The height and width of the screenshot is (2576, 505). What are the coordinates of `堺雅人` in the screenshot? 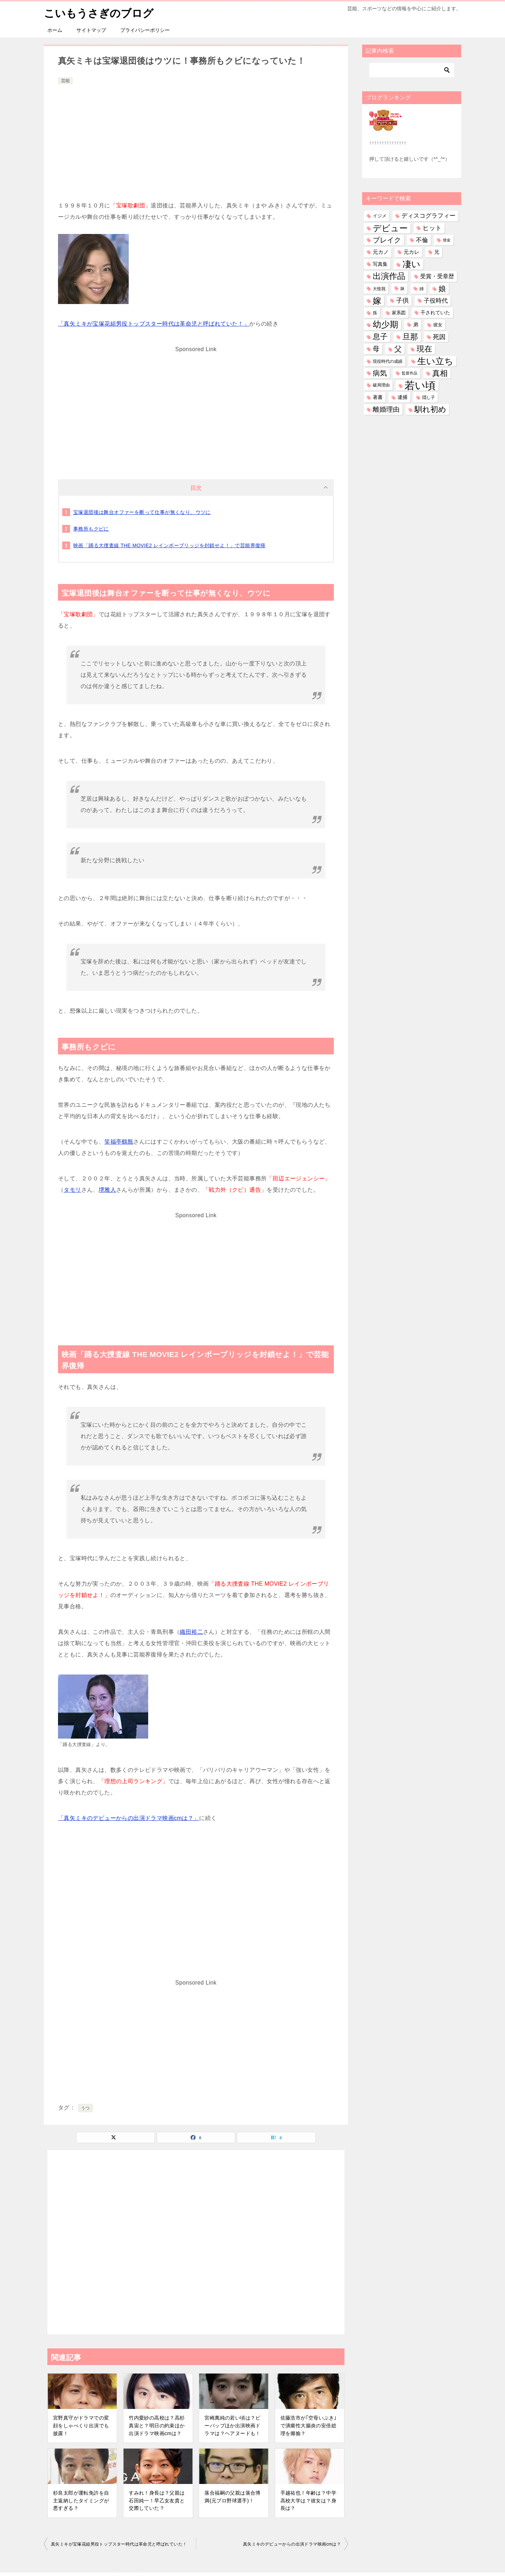 It's located at (107, 1190).